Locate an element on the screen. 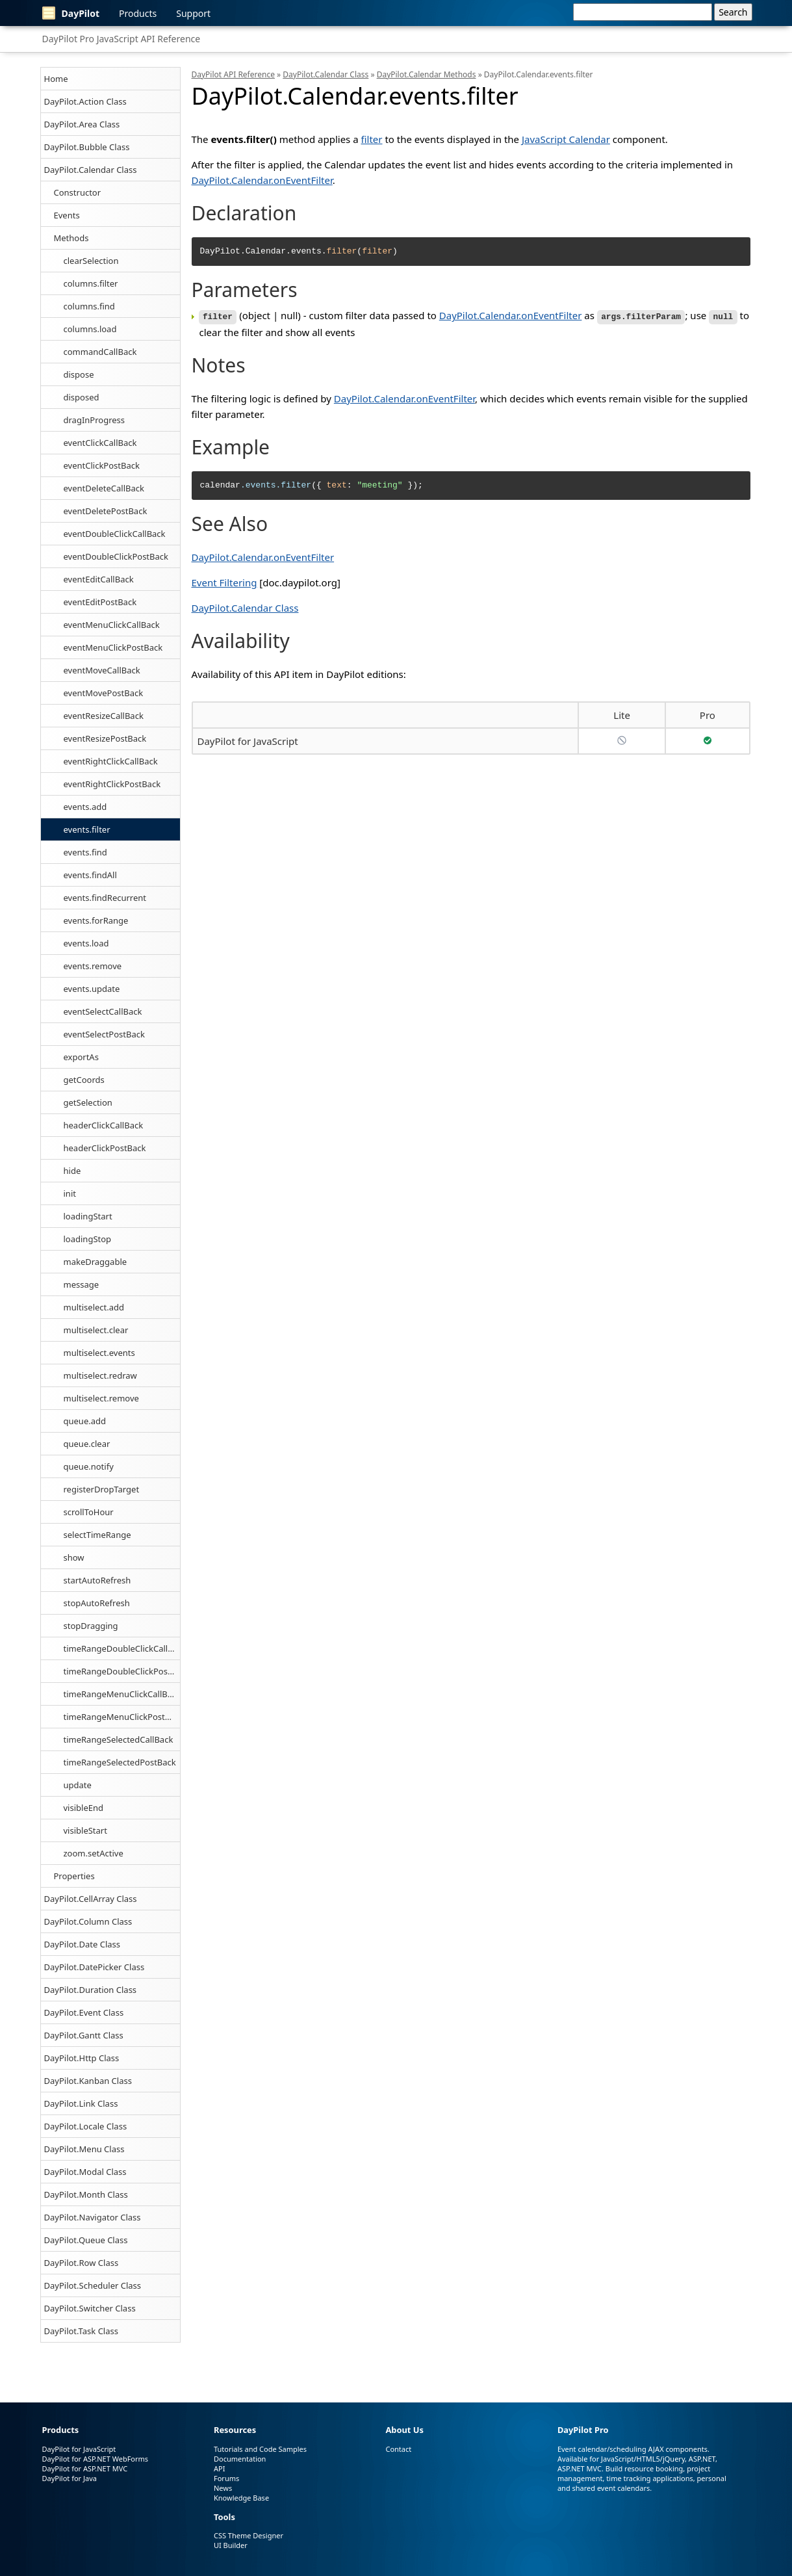 This screenshot has height=2576, width=792. DayPilot.Switcher Class is located at coordinates (90, 2308).